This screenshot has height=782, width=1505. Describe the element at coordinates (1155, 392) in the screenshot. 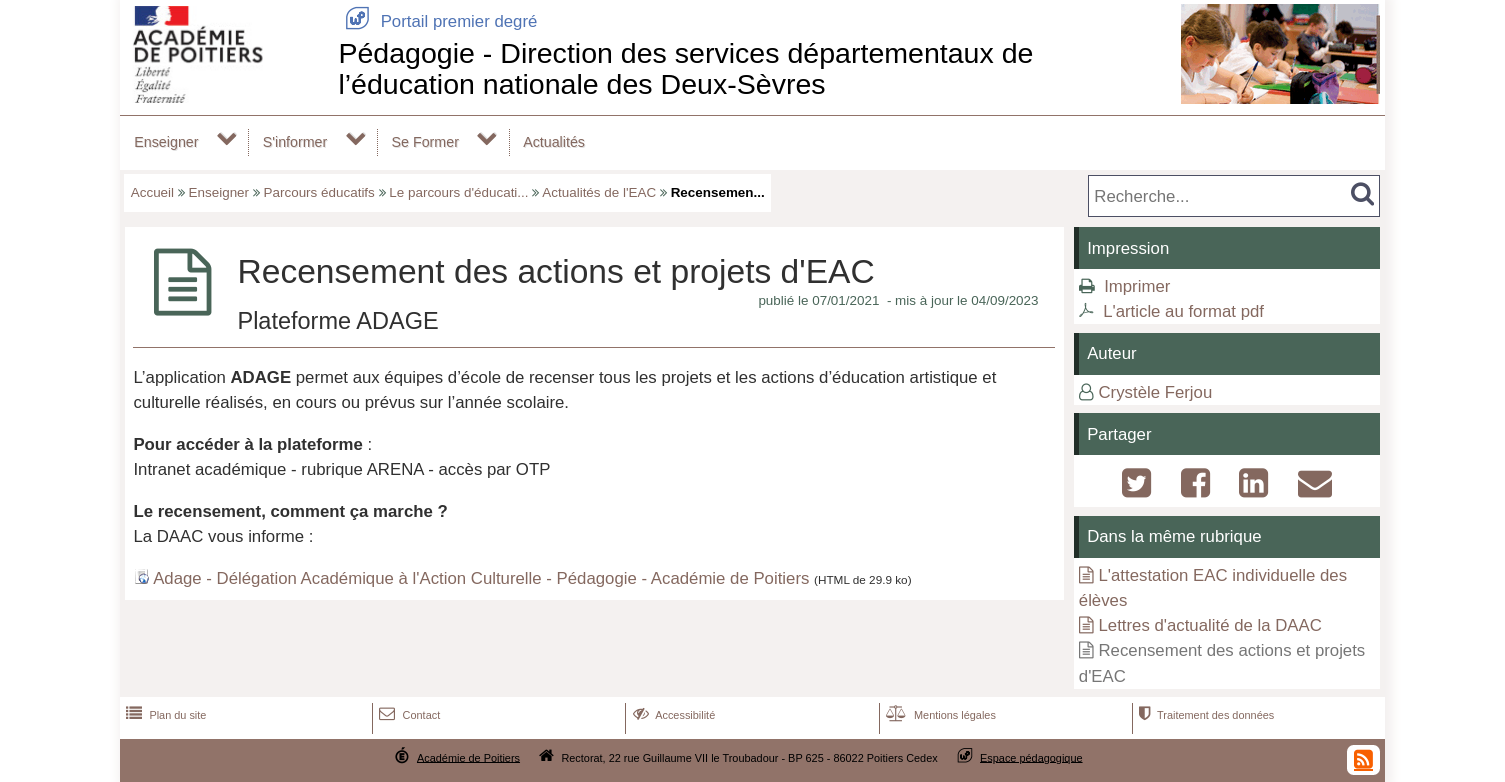

I see `Crystèle Ferjou` at that location.